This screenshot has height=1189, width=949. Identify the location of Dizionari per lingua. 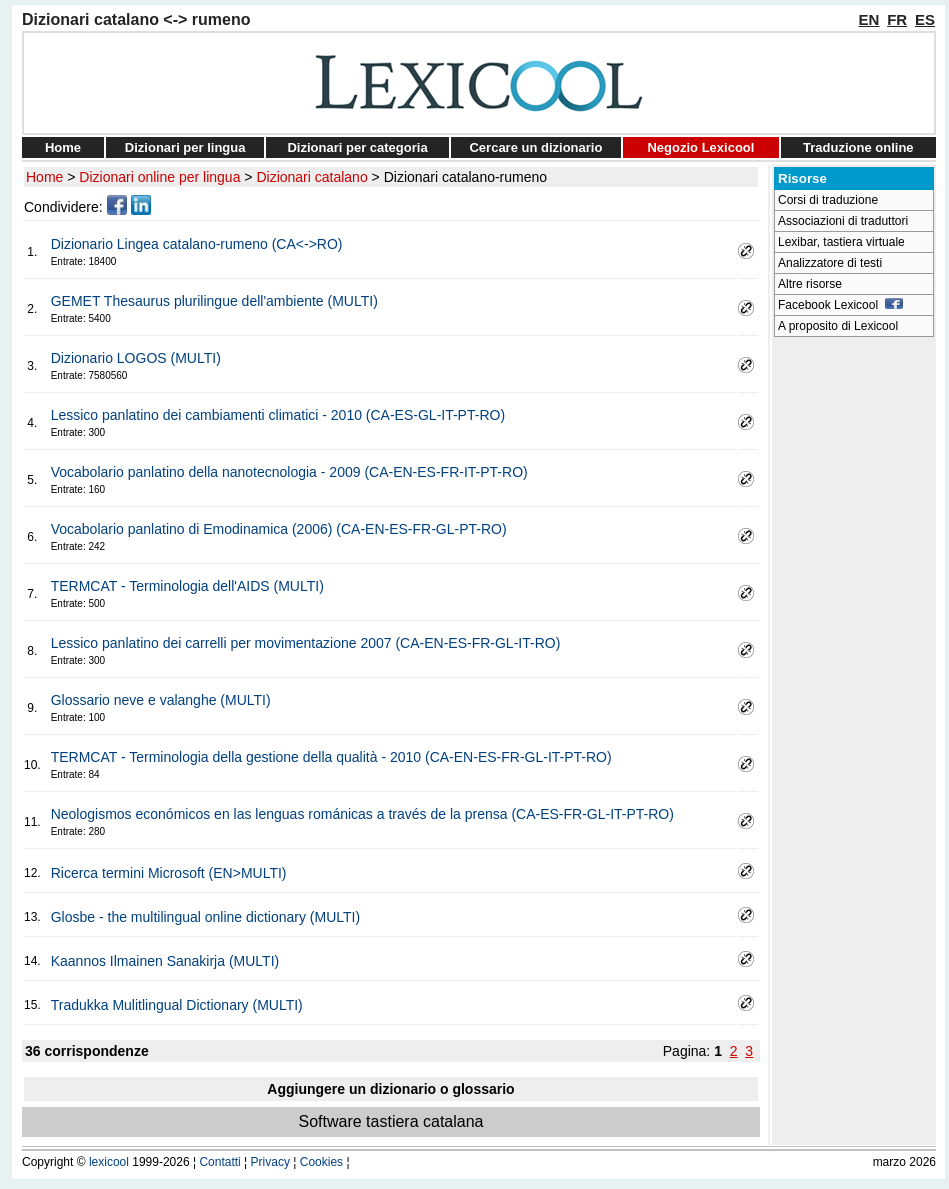
(185, 147).